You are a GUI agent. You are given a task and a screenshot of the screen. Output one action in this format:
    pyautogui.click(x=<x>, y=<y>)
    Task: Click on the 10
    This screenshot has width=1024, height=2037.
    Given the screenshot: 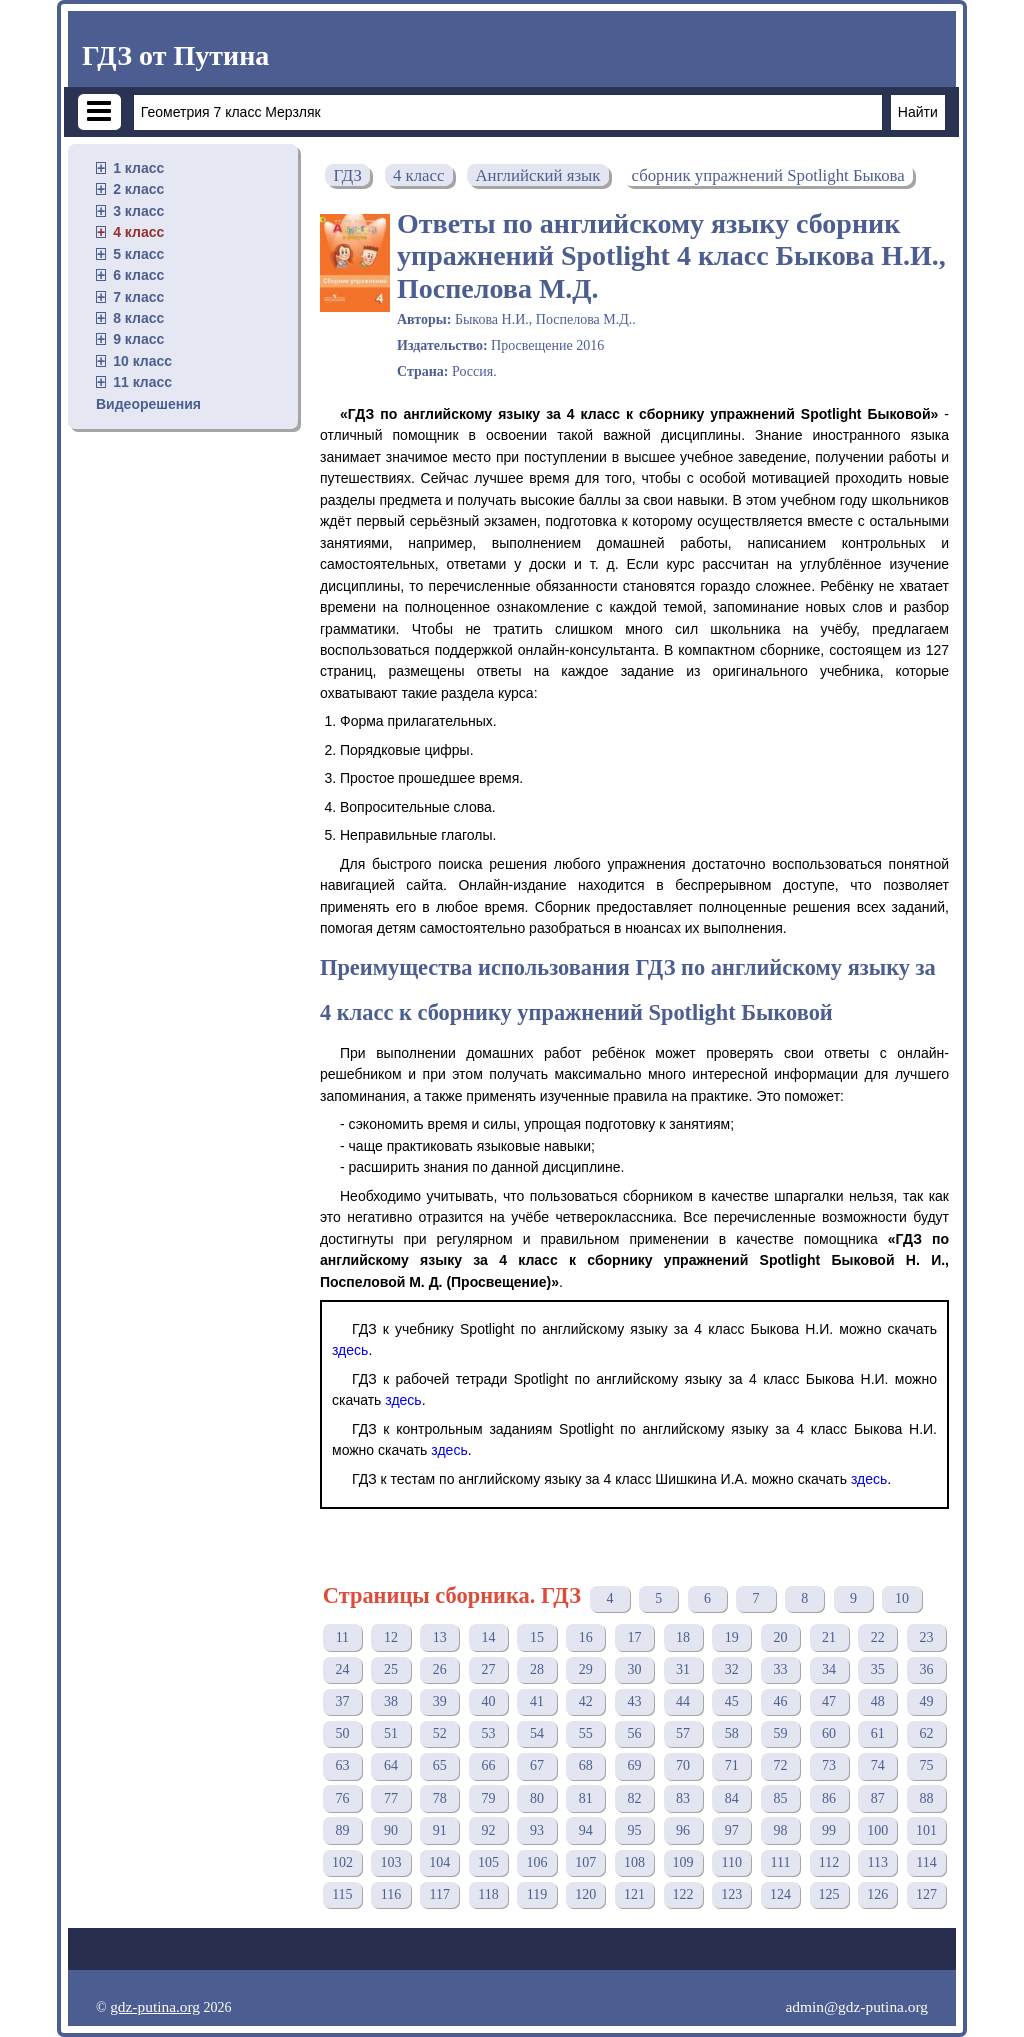 What is the action you would take?
    pyautogui.click(x=902, y=1598)
    